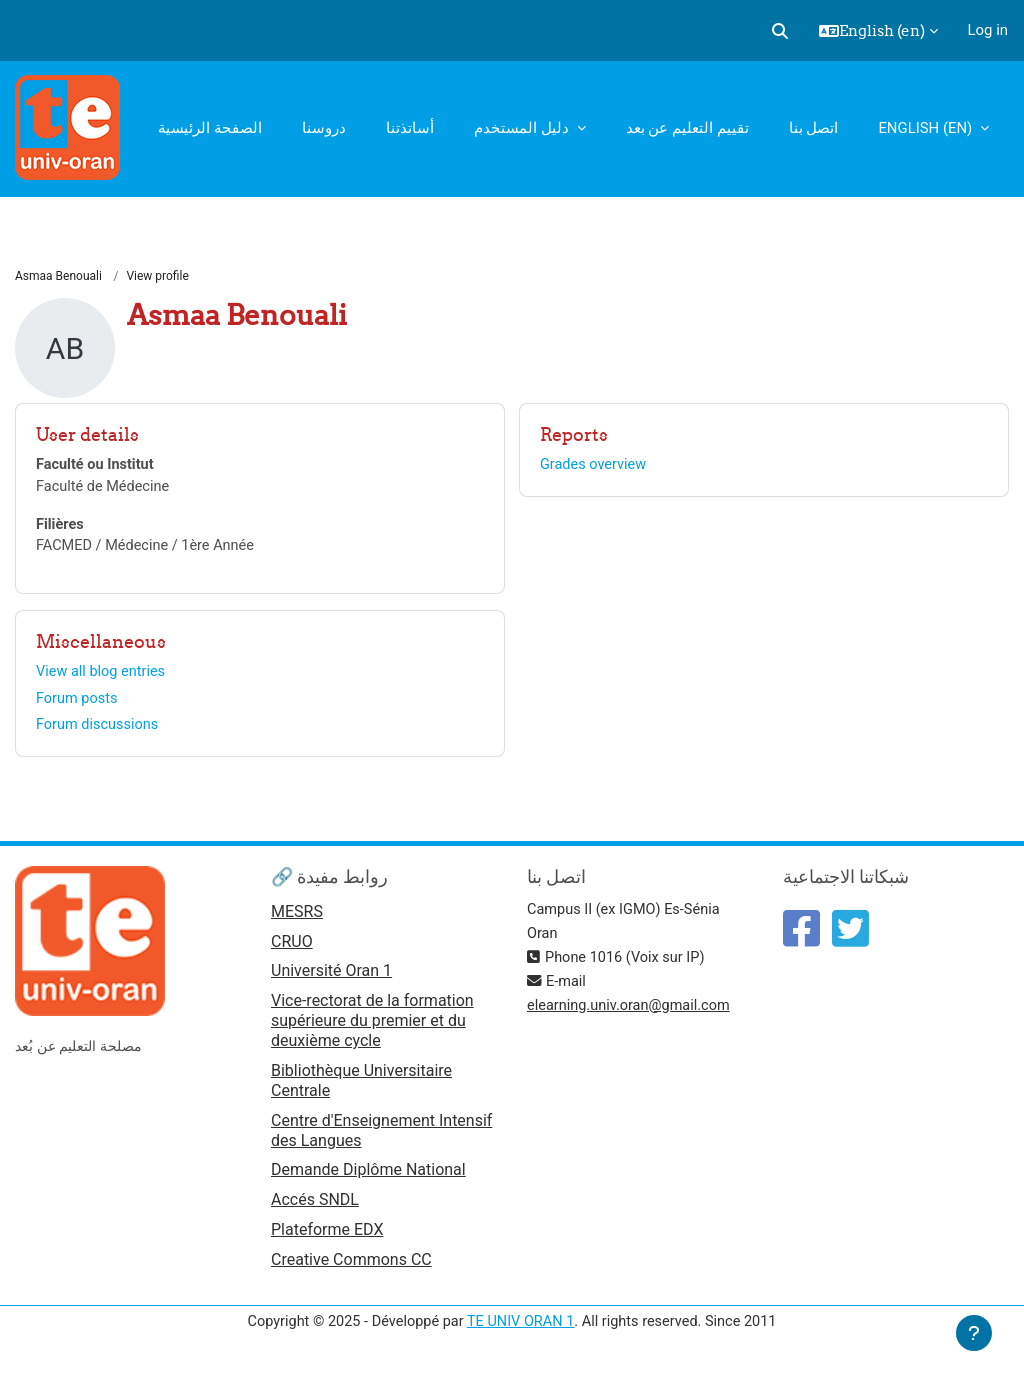 The image size is (1024, 1383). Describe the element at coordinates (324, 128) in the screenshot. I see `دروسنا` at that location.